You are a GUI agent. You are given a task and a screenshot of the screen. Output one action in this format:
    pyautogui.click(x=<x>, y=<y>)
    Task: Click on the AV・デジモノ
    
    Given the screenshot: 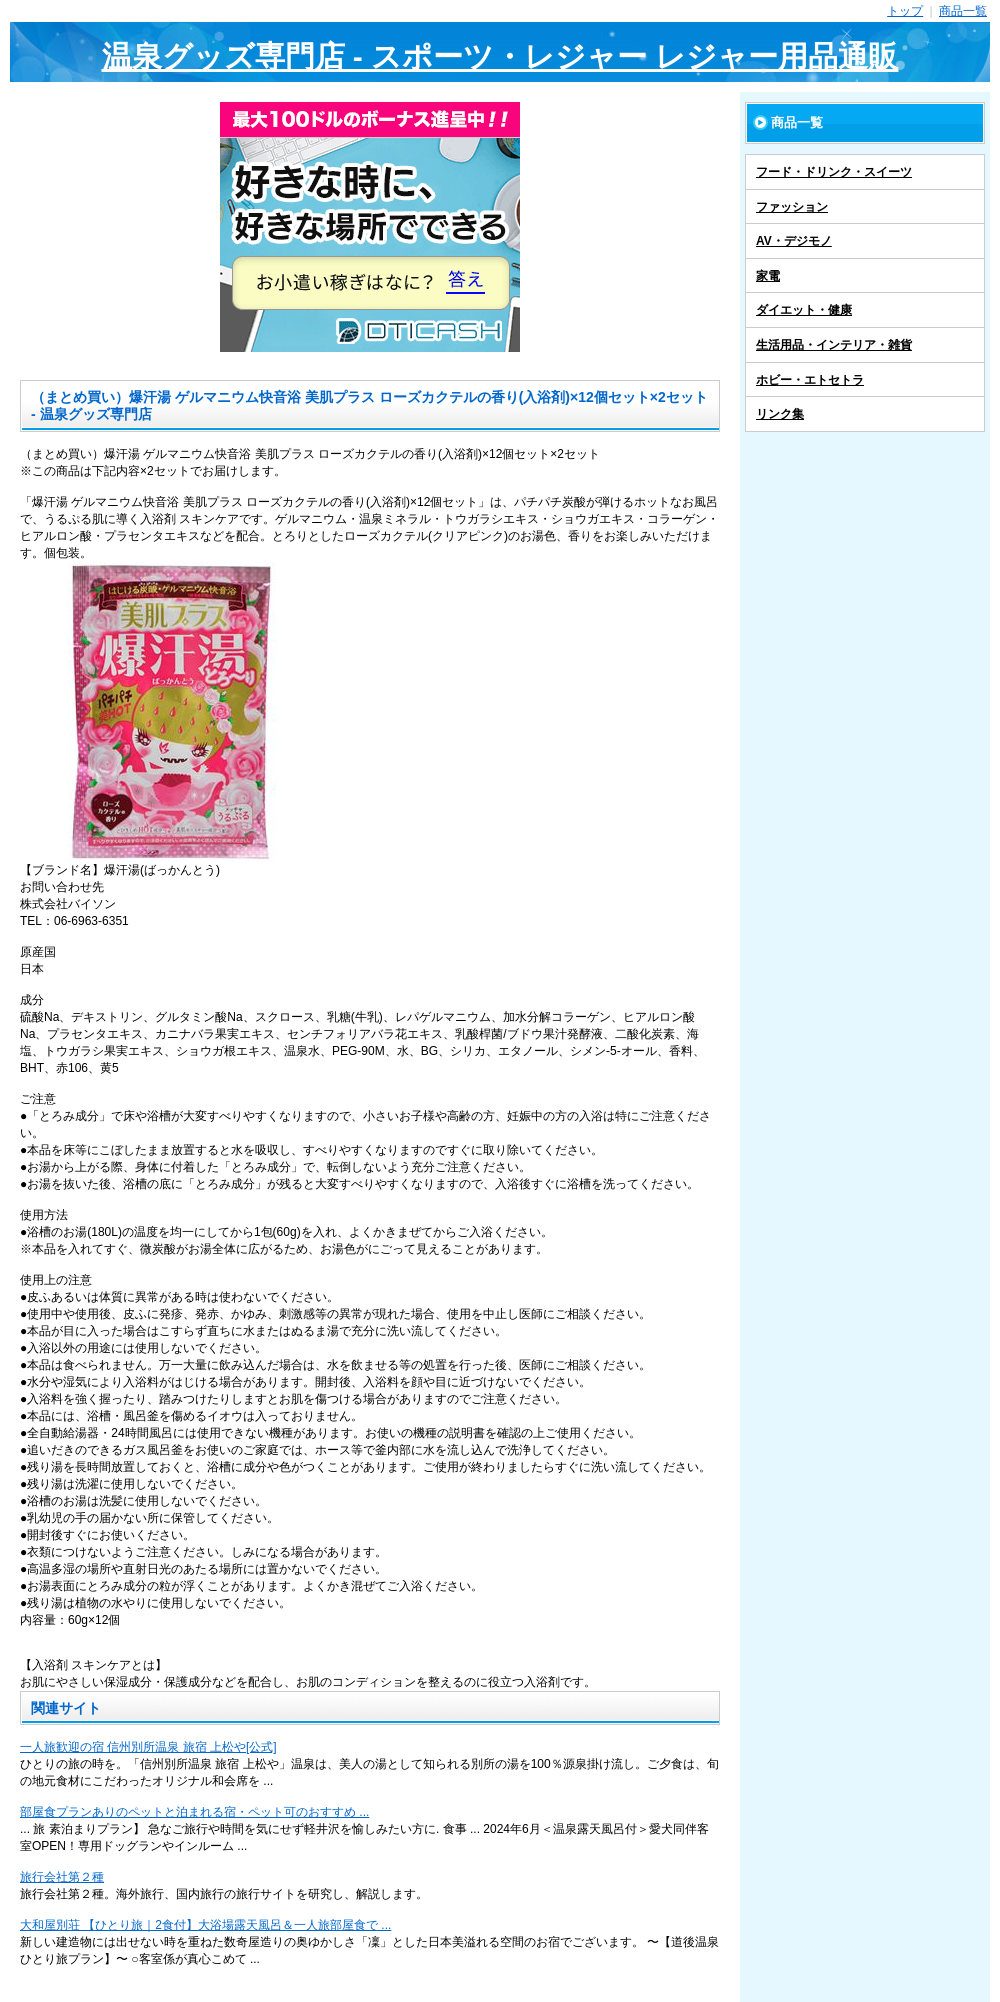 What is the action you would take?
    pyautogui.click(x=794, y=241)
    